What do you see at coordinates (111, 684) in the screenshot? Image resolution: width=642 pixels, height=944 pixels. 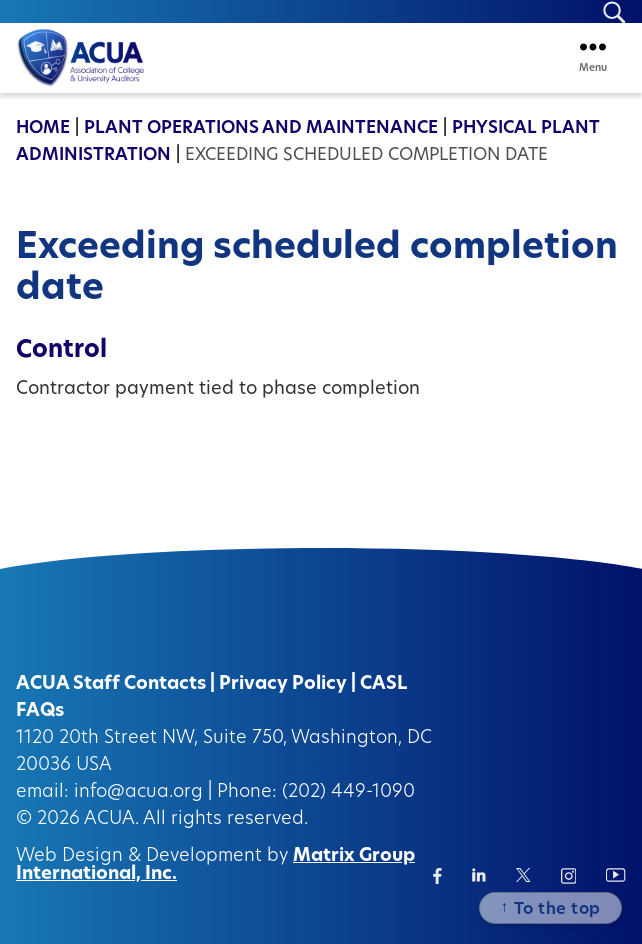 I see `ACUA Staff Contacts` at bounding box center [111, 684].